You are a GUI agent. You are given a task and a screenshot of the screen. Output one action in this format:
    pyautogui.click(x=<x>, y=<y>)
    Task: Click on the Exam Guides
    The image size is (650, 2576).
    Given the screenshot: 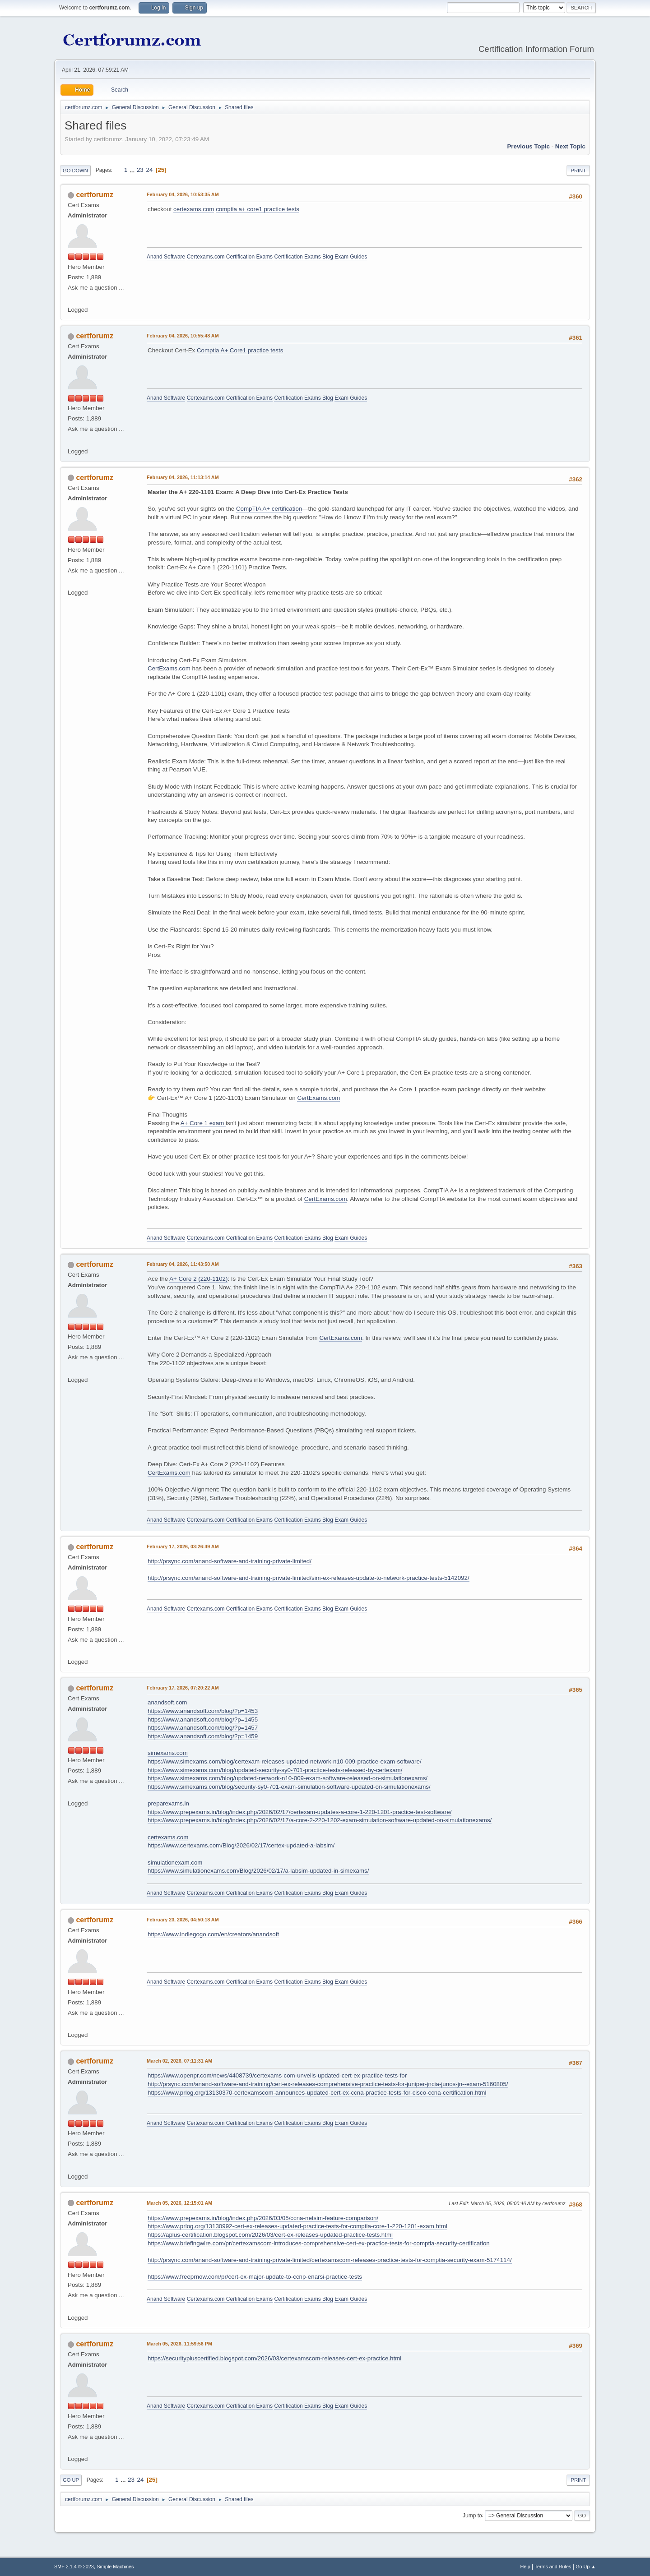 What is the action you would take?
    pyautogui.click(x=350, y=257)
    